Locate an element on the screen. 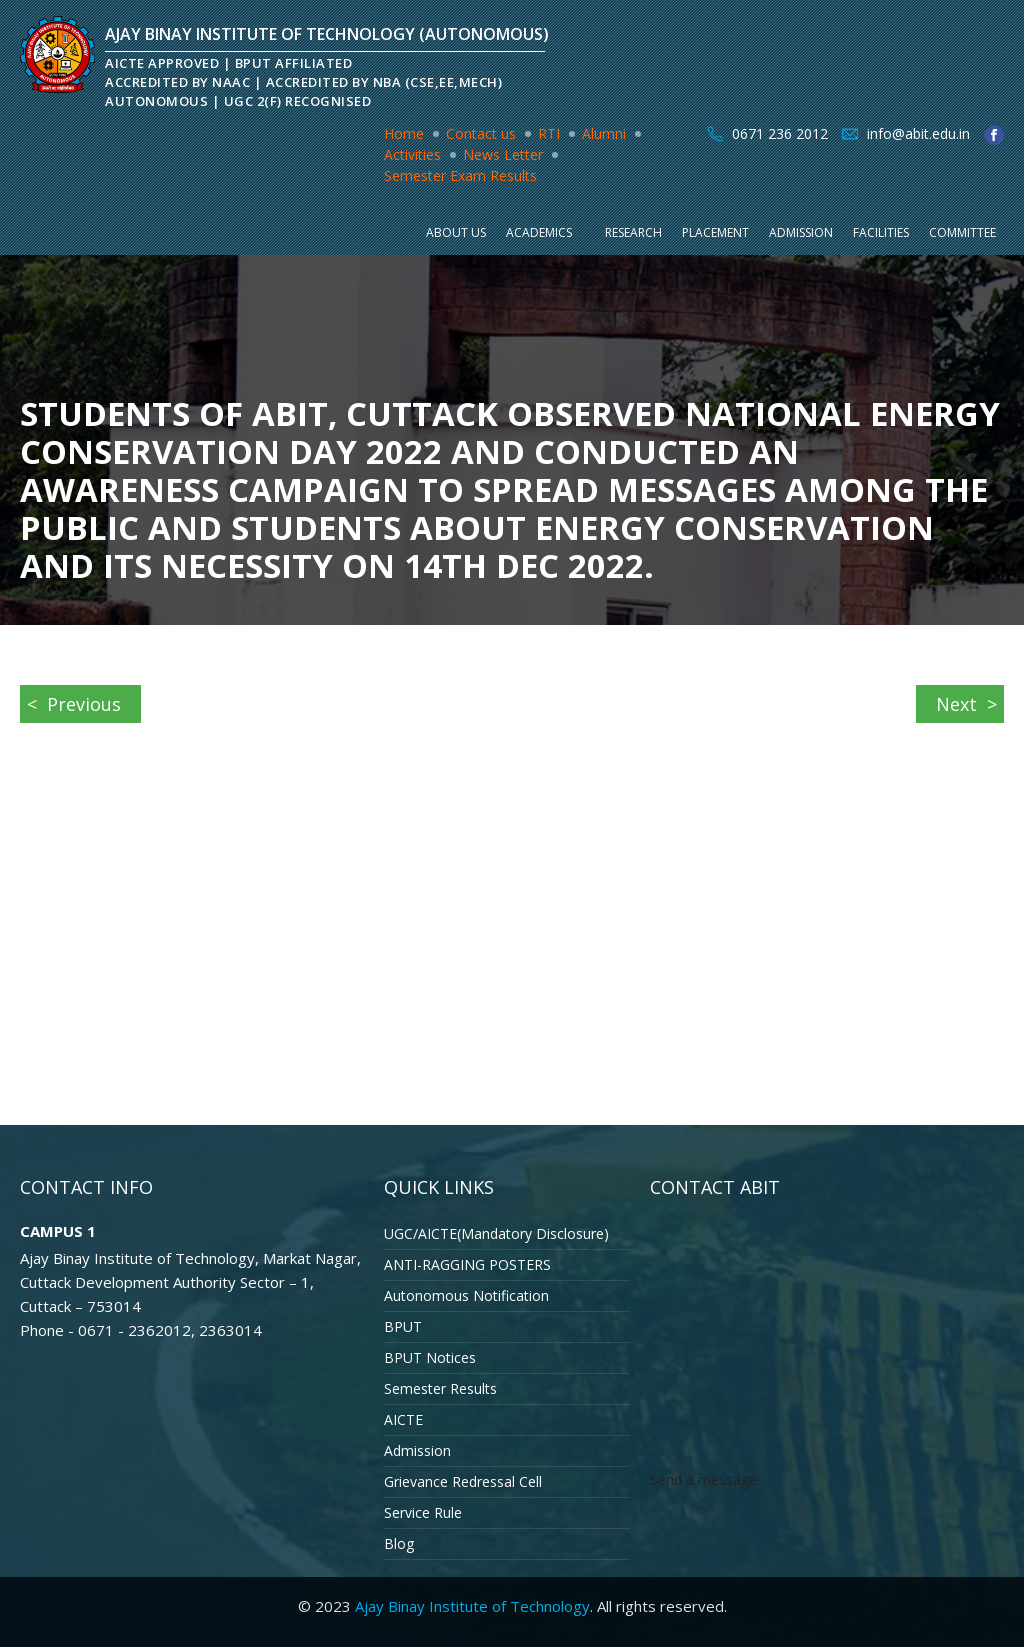  facebook is located at coordinates (994, 135).